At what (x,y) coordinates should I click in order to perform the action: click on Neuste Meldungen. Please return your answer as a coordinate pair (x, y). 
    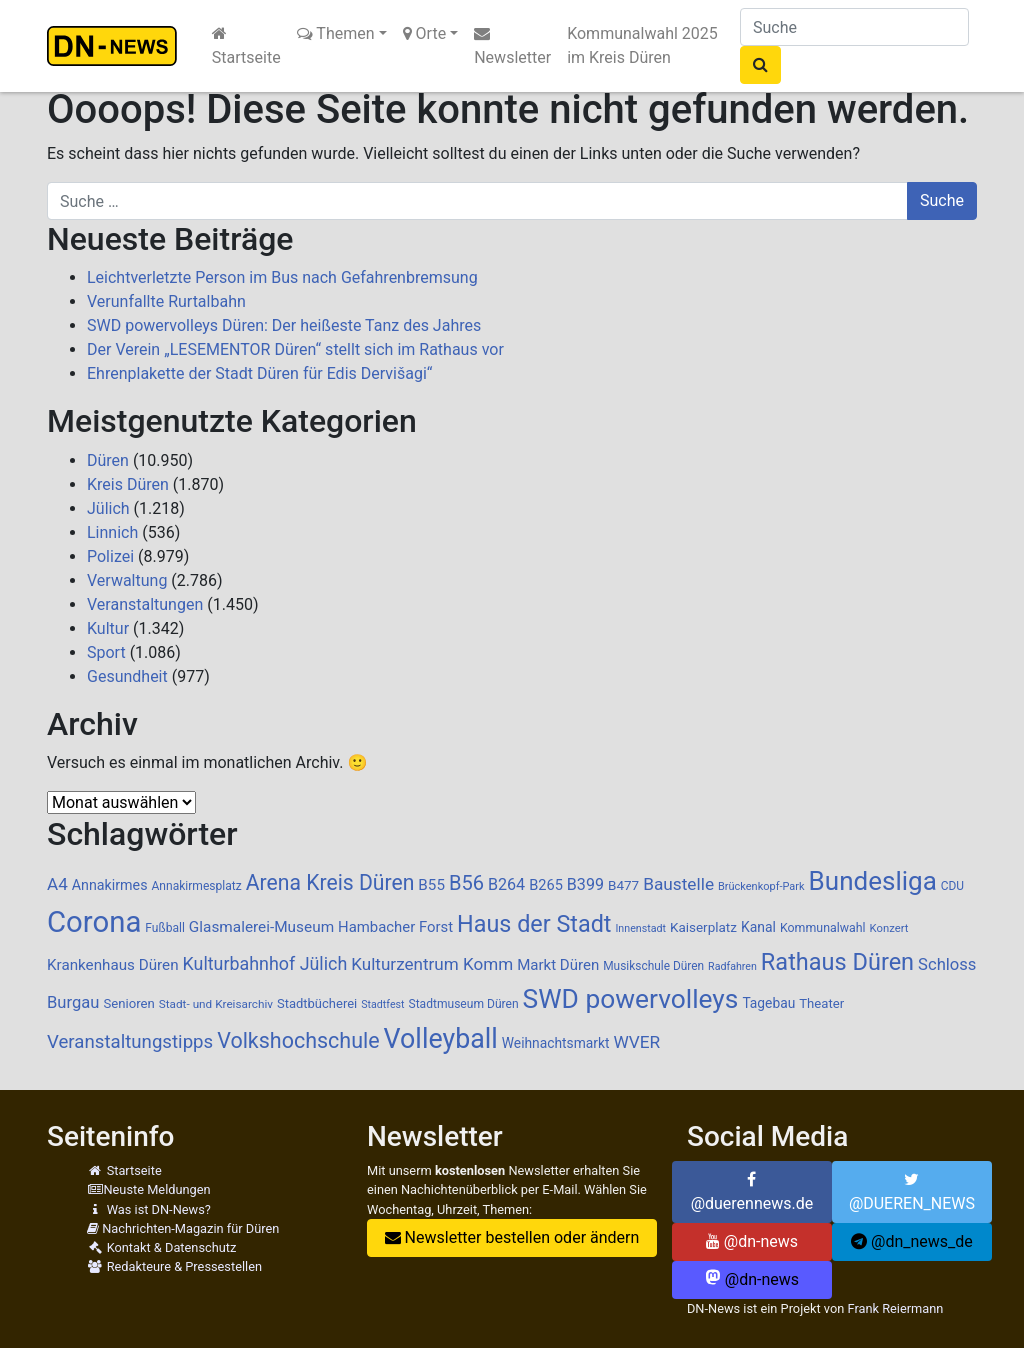
    Looking at the image, I should click on (149, 1189).